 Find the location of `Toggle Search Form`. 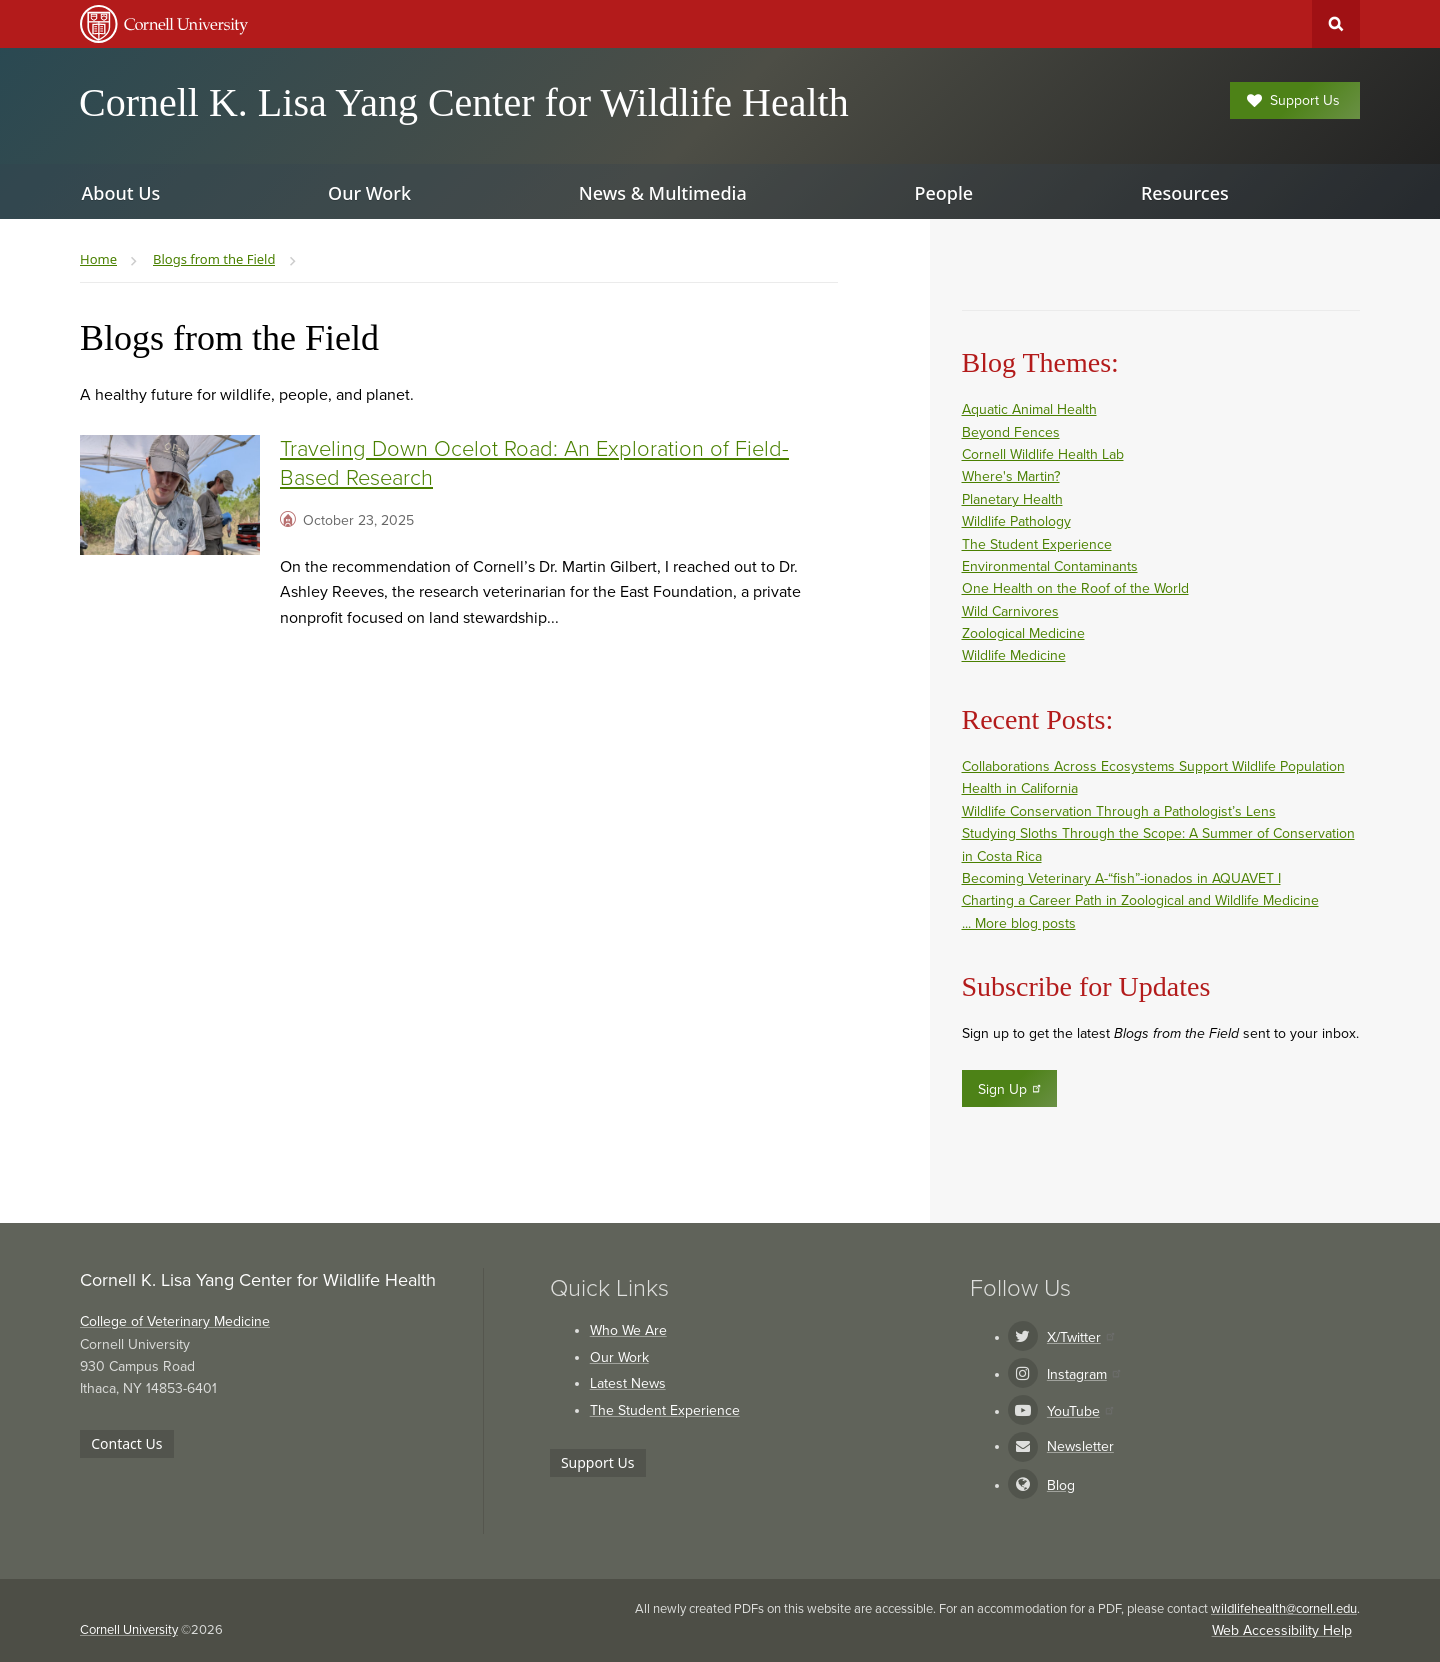

Toggle Search Form is located at coordinates (1336, 24).